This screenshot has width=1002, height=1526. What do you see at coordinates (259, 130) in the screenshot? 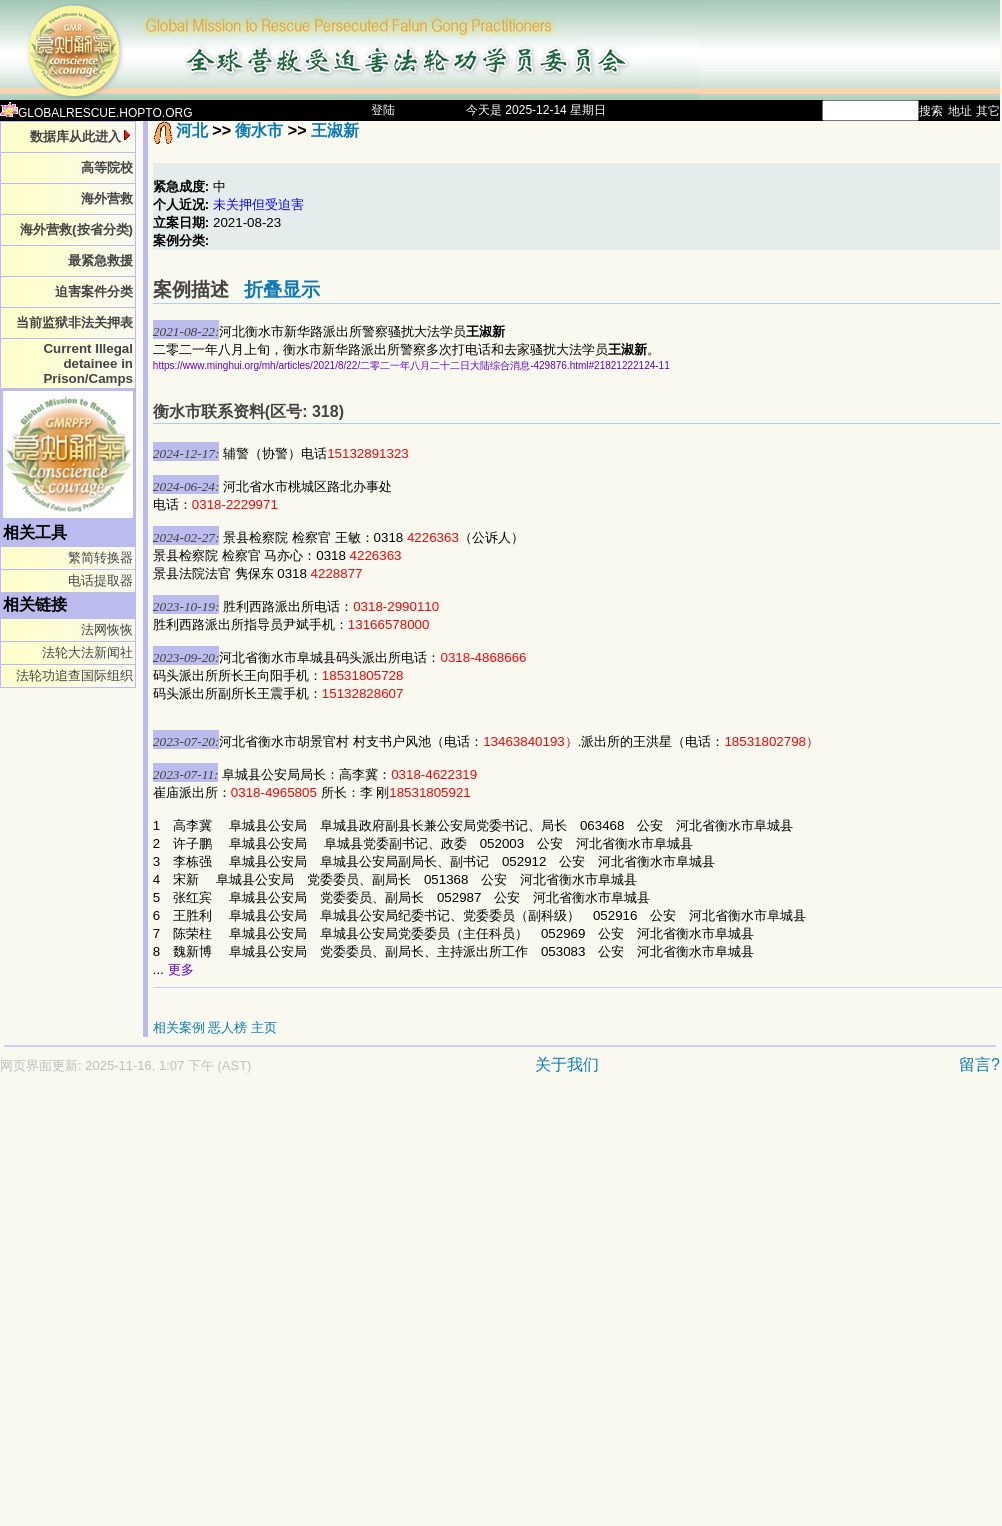
I see `衡水市` at bounding box center [259, 130].